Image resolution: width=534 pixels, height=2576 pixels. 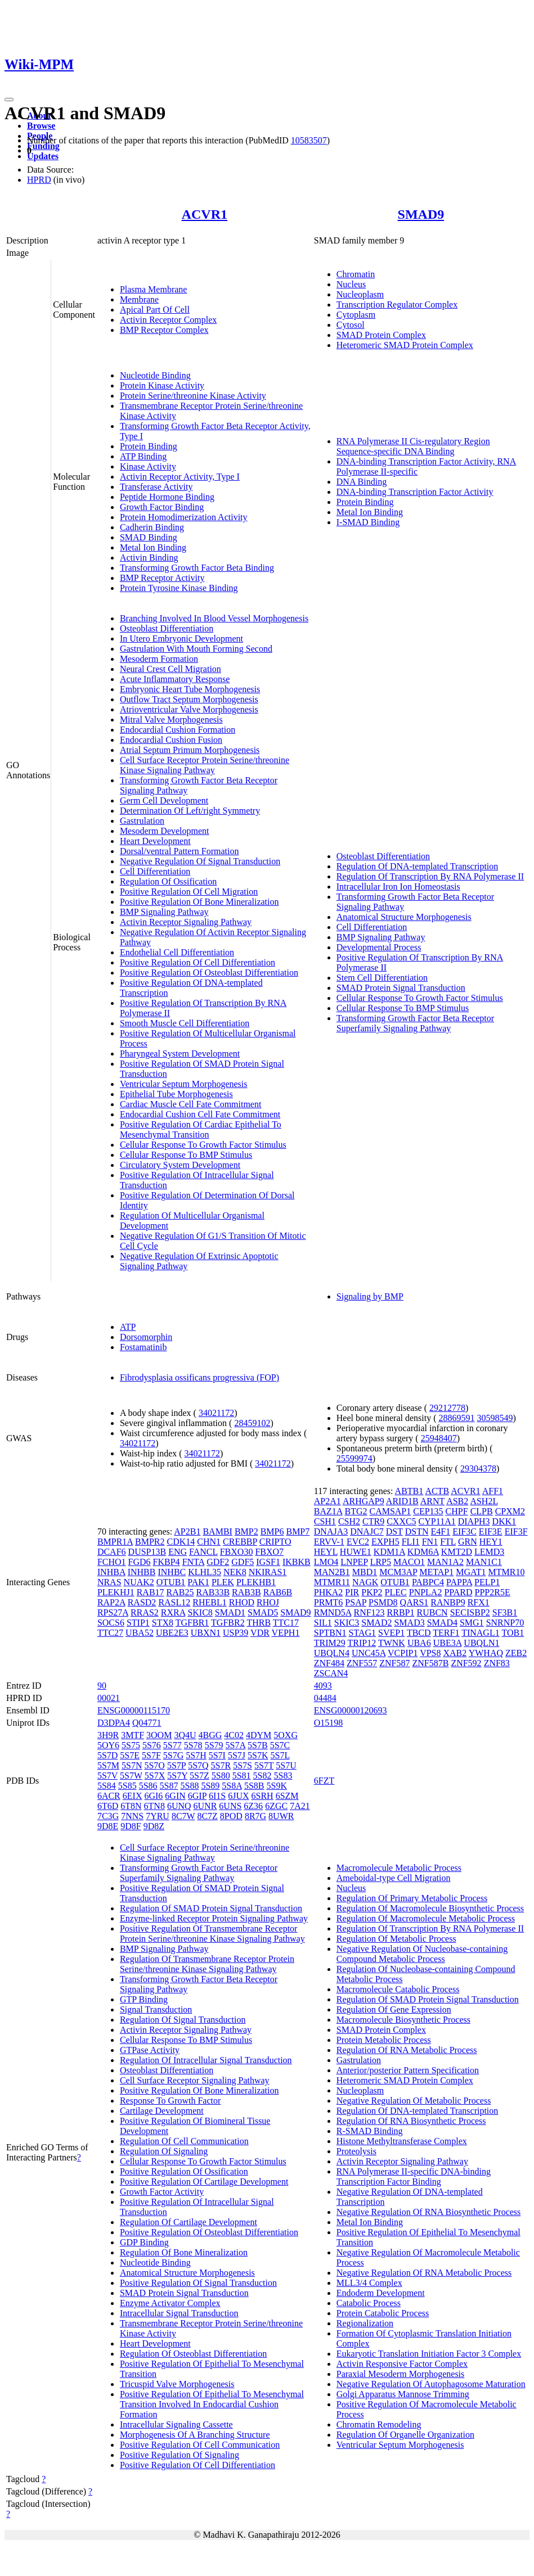 I want to click on 4C02, so click(x=234, y=1735).